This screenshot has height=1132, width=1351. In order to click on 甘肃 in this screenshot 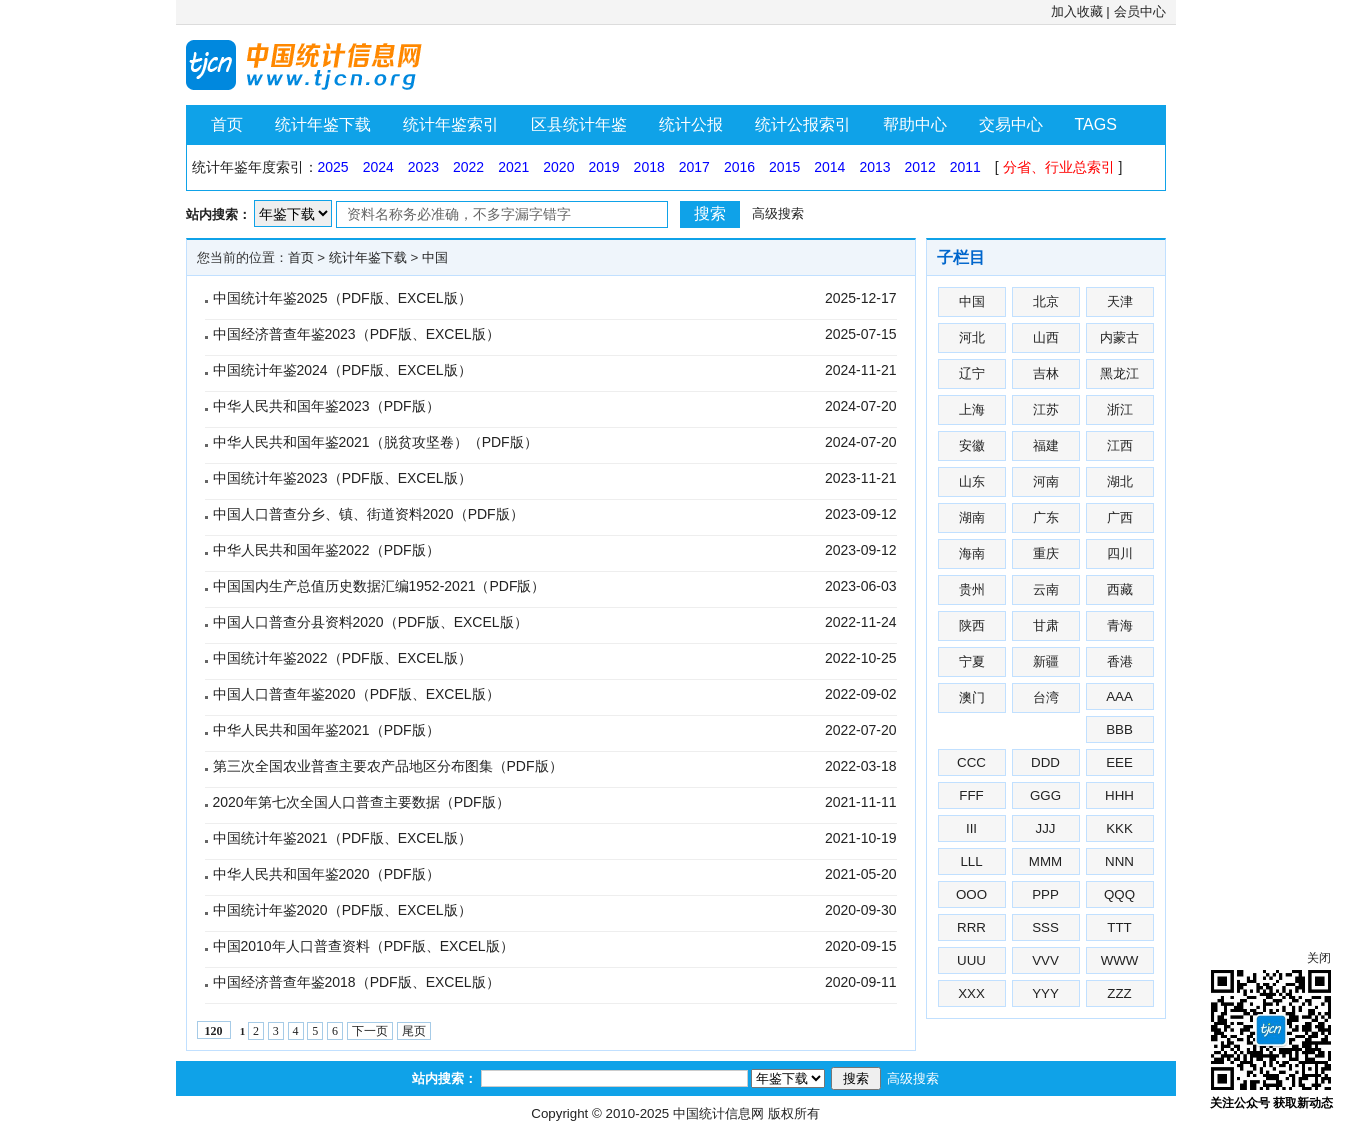, I will do `click(1046, 625)`.